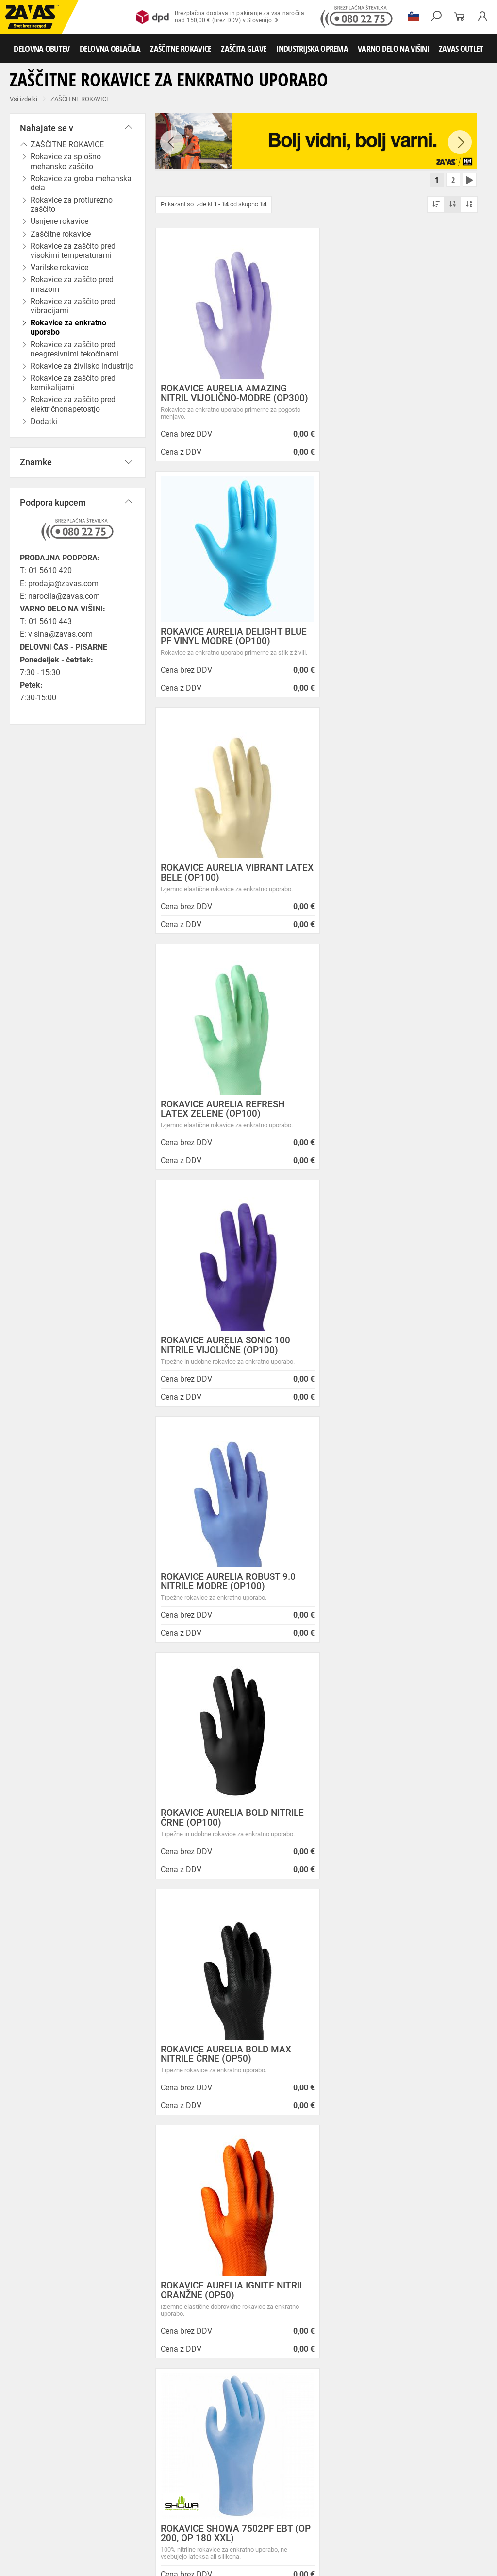  Describe the element at coordinates (211, 1599) in the screenshot. I see `NITRIL ROKAVICE MAPA ADVANTECH 529` at that location.